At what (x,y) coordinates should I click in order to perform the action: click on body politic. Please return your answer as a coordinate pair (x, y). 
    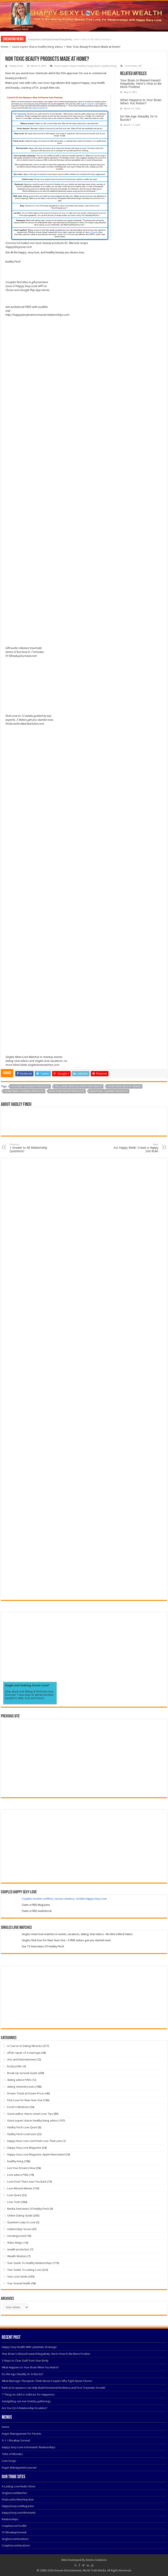
    Looking at the image, I should click on (14, 2066).